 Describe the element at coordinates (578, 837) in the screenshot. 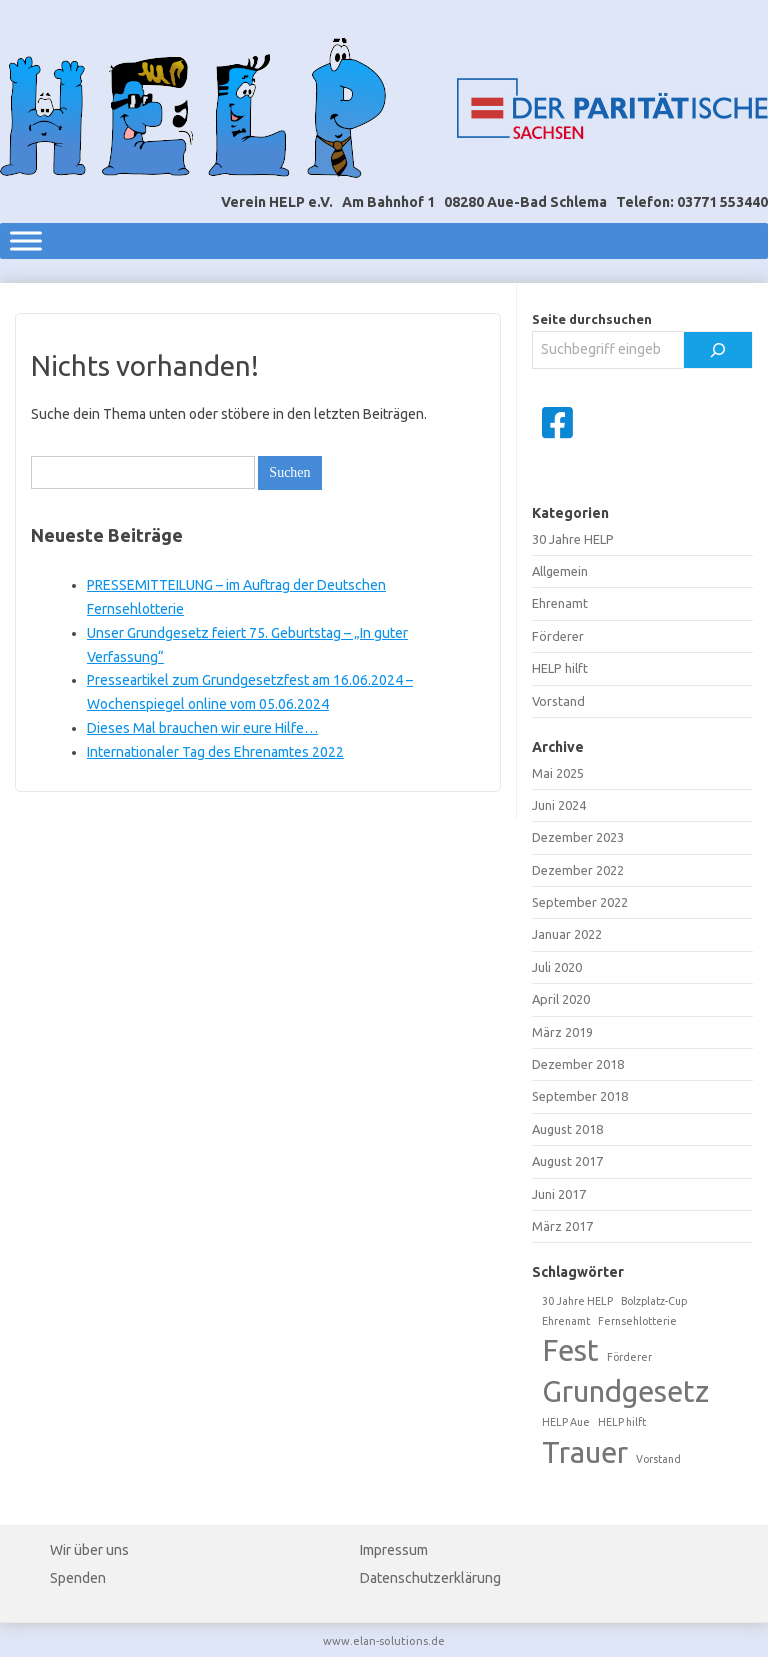

I see `Dezember 2023` at that location.